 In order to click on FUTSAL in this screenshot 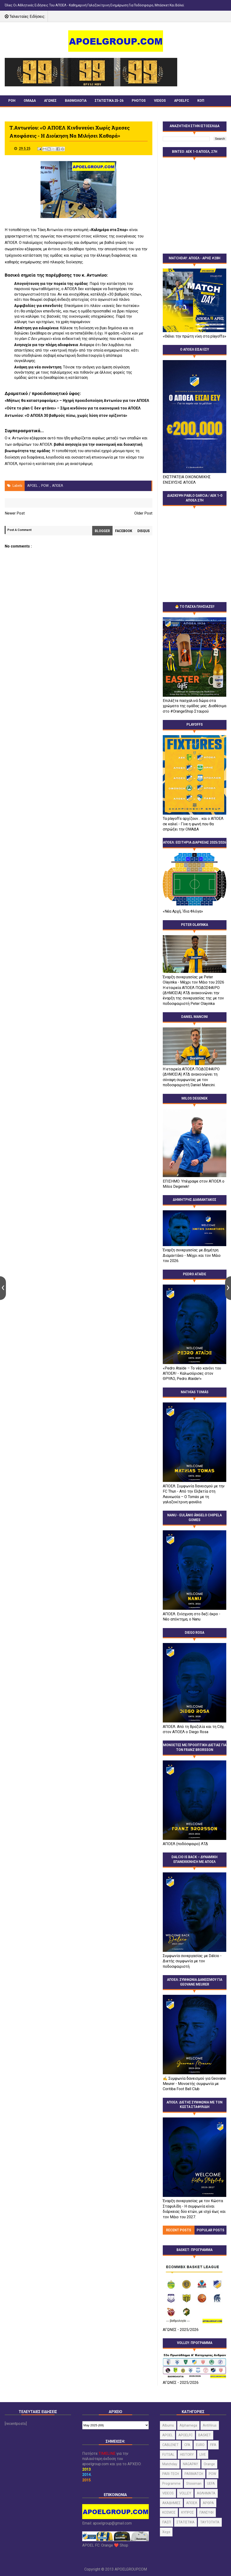, I will do `click(168, 2454)`.